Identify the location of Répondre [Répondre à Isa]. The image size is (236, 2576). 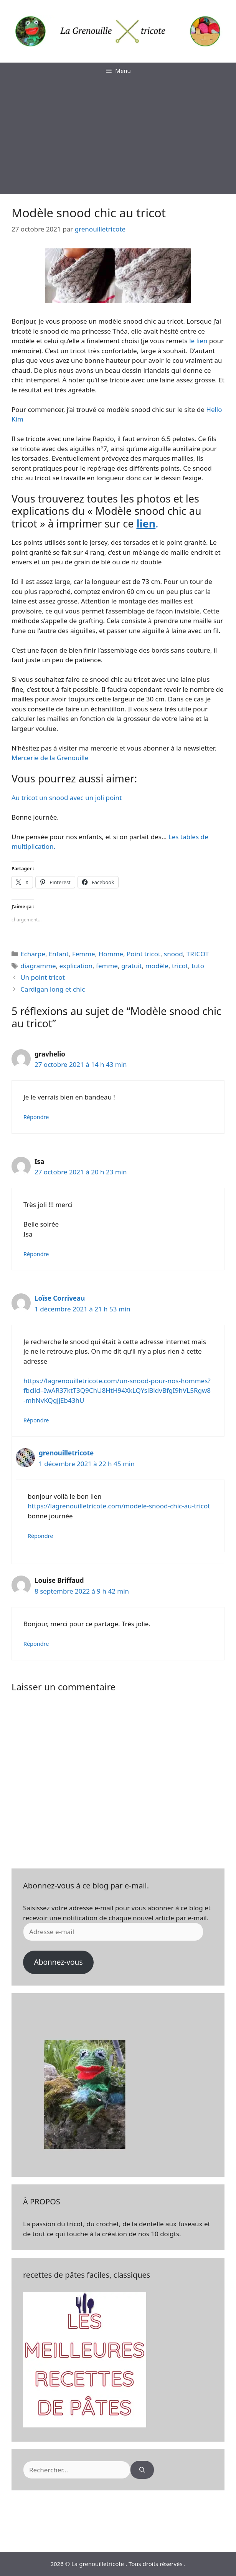
(36, 1254).